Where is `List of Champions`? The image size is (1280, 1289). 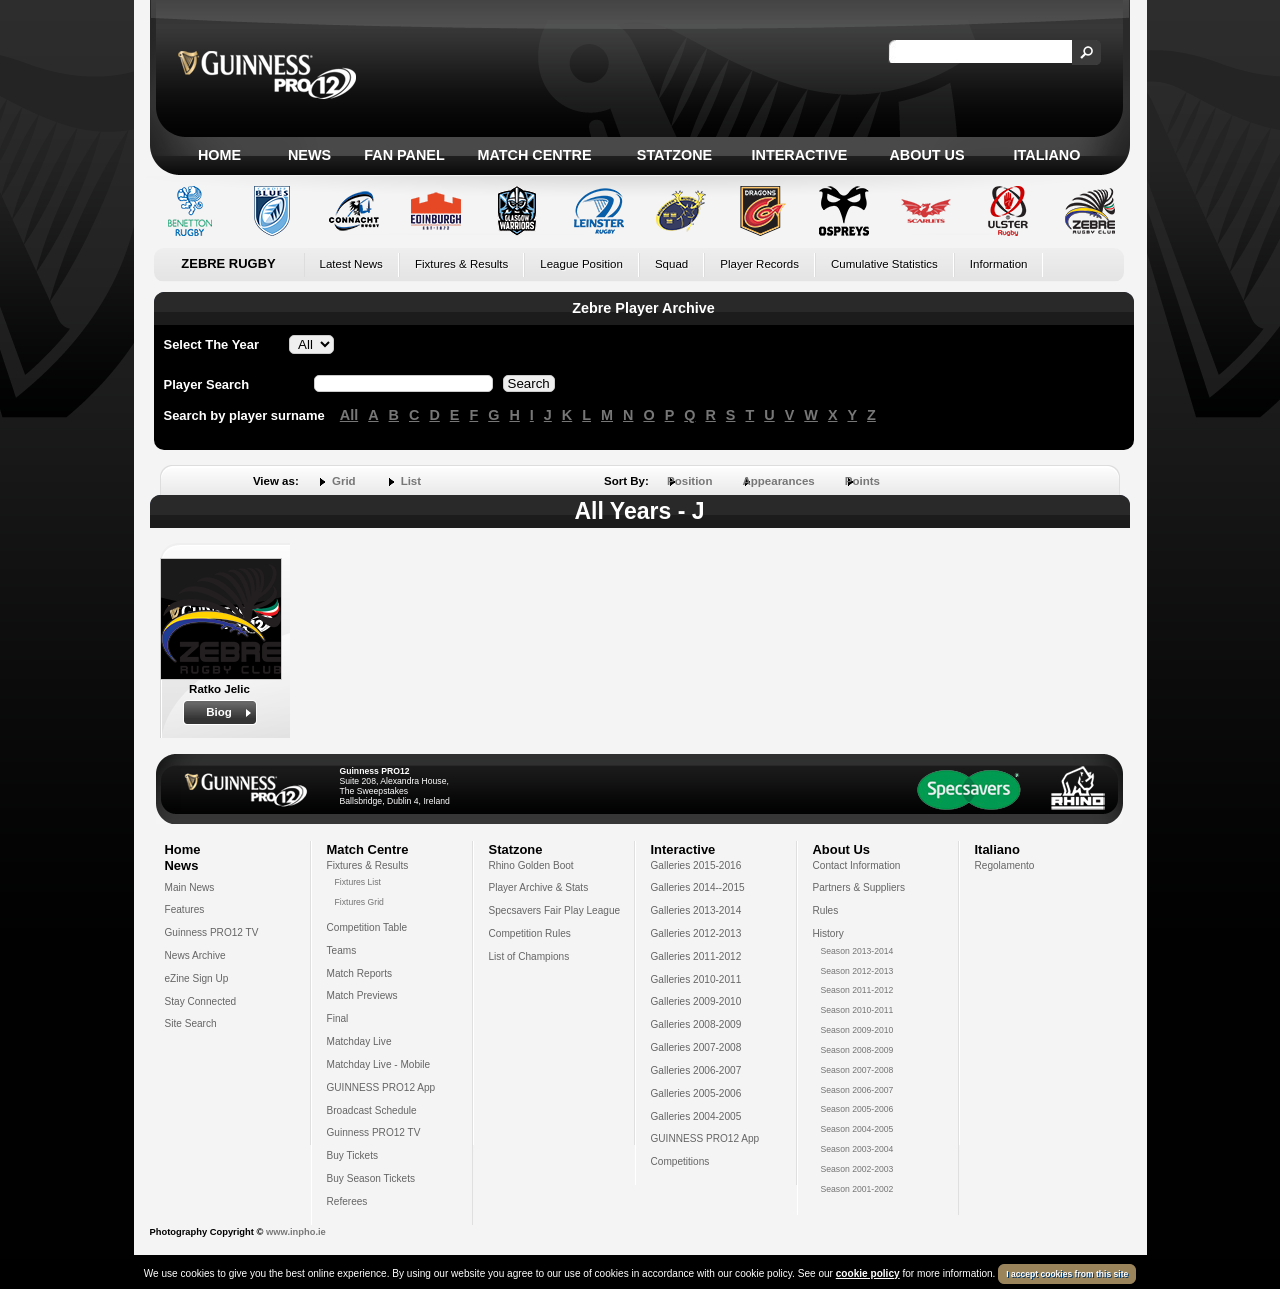 List of Champions is located at coordinates (529, 956).